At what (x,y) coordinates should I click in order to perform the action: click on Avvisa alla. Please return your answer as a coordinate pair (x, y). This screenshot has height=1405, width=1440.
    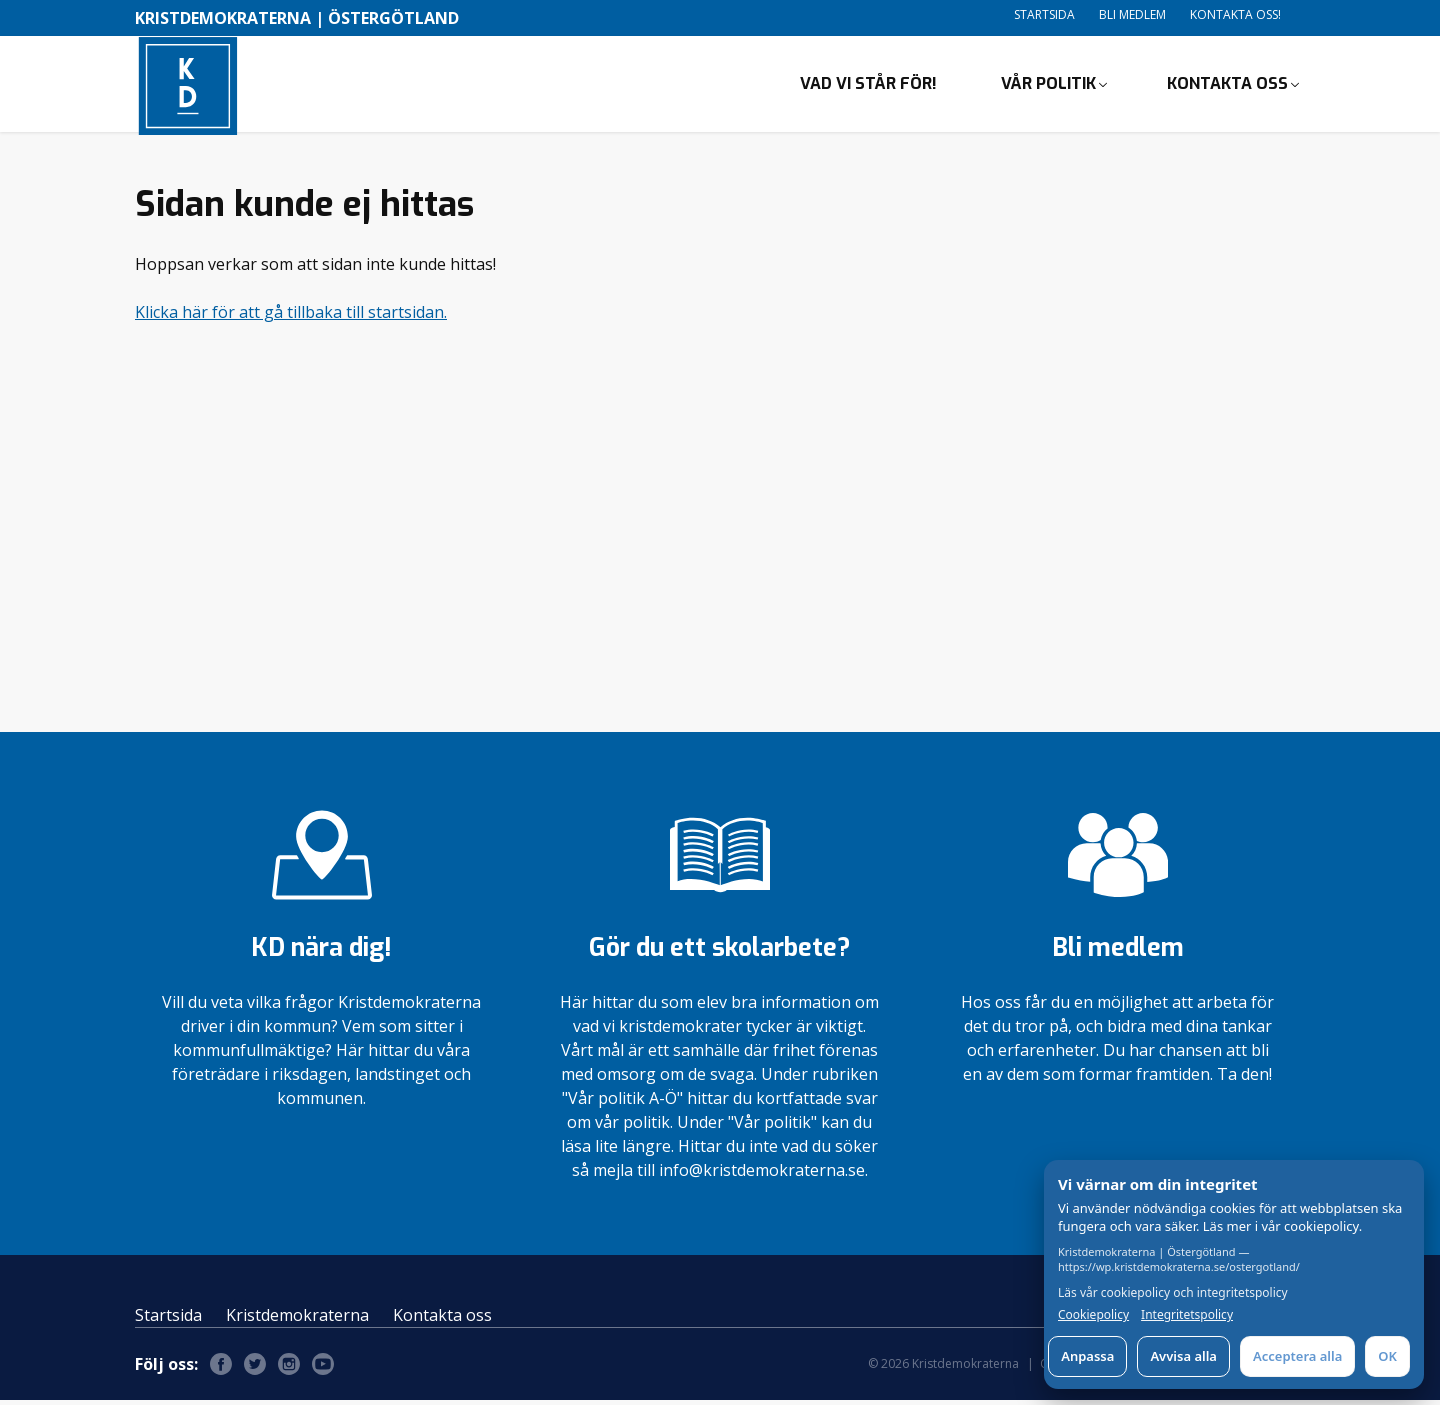
    Looking at the image, I should click on (1183, 1356).